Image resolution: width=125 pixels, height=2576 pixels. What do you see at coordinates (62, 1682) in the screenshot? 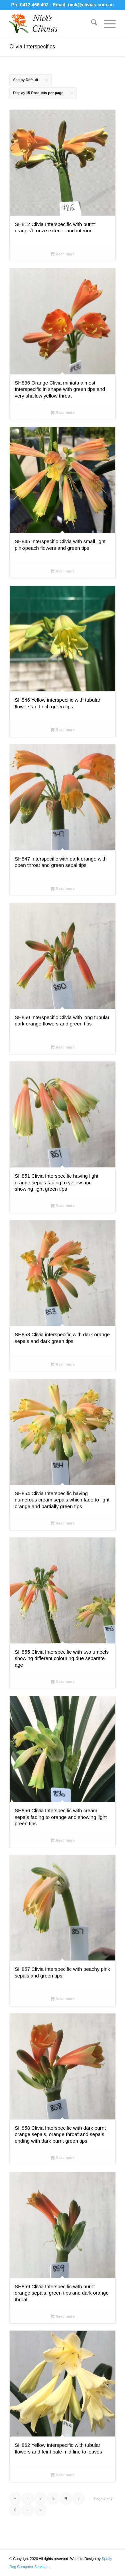
I see `Read more [Select options for “SH855 Clivia Interspecific with two umbels showing different colouring due separate age”]` at bounding box center [62, 1682].